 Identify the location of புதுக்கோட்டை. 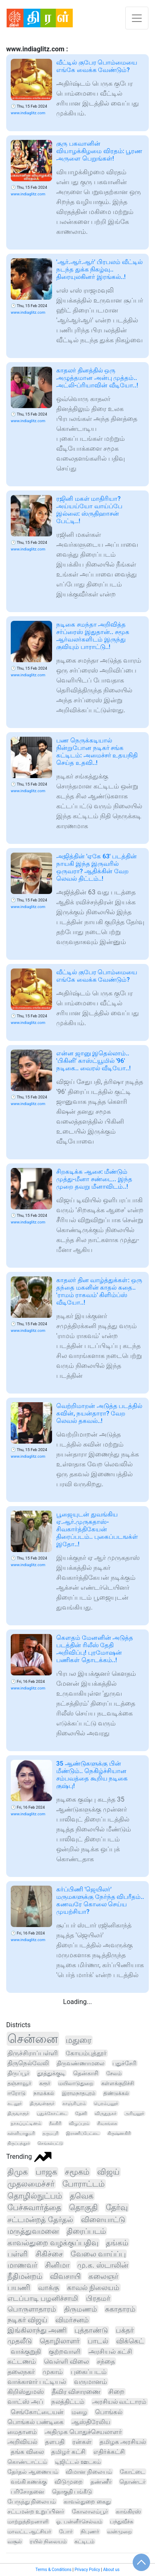
(52, 2113).